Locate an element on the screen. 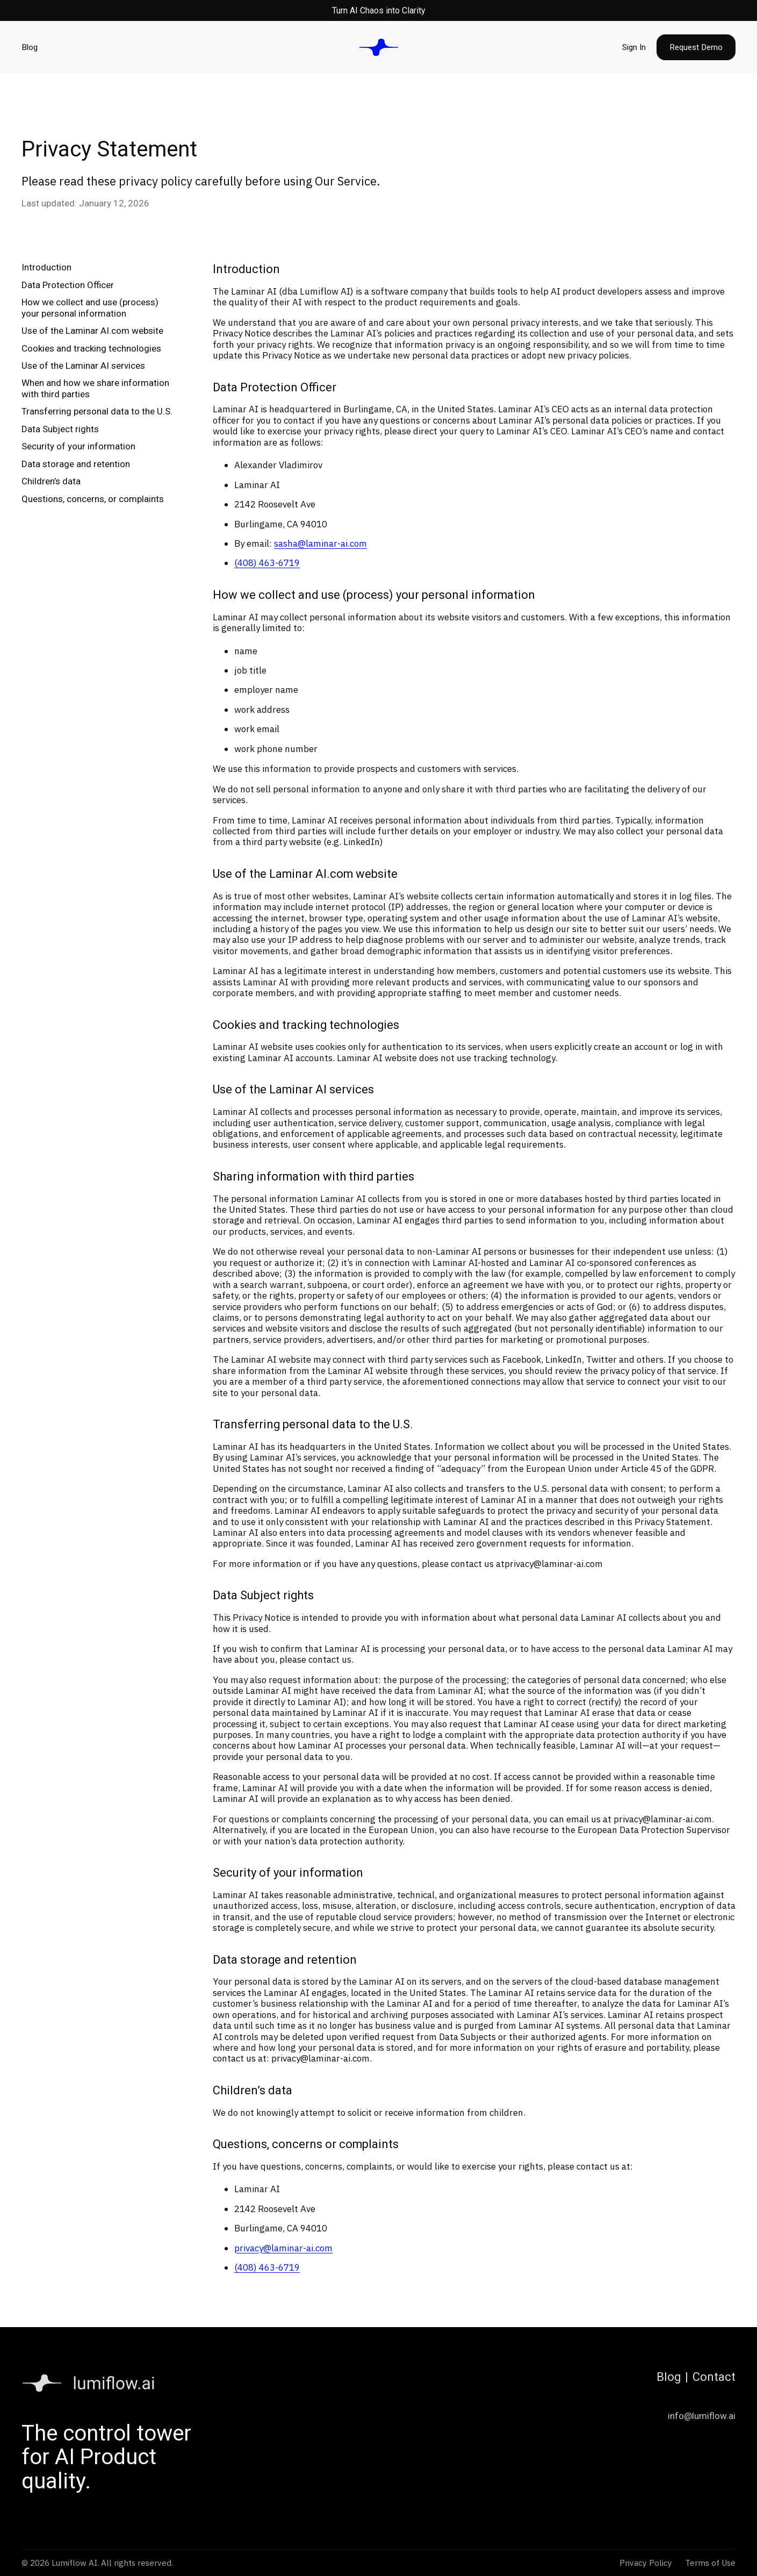 The width and height of the screenshot is (757, 2576). (408) 463-6719 is located at coordinates (267, 563).